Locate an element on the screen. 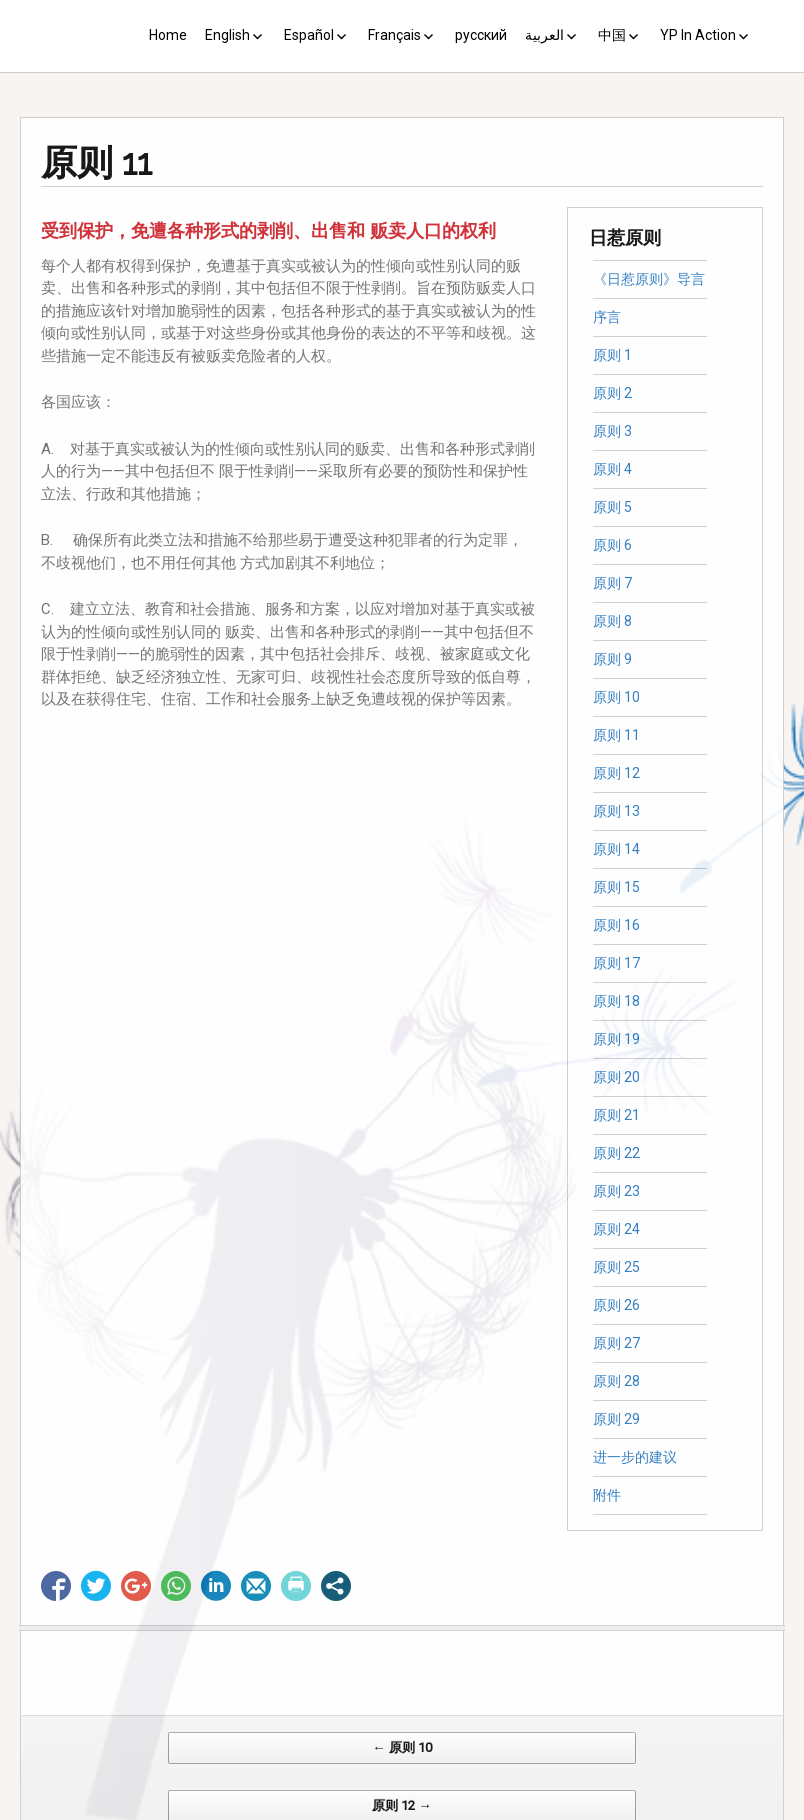 This screenshot has height=1820, width=804. 附件 is located at coordinates (607, 1495).